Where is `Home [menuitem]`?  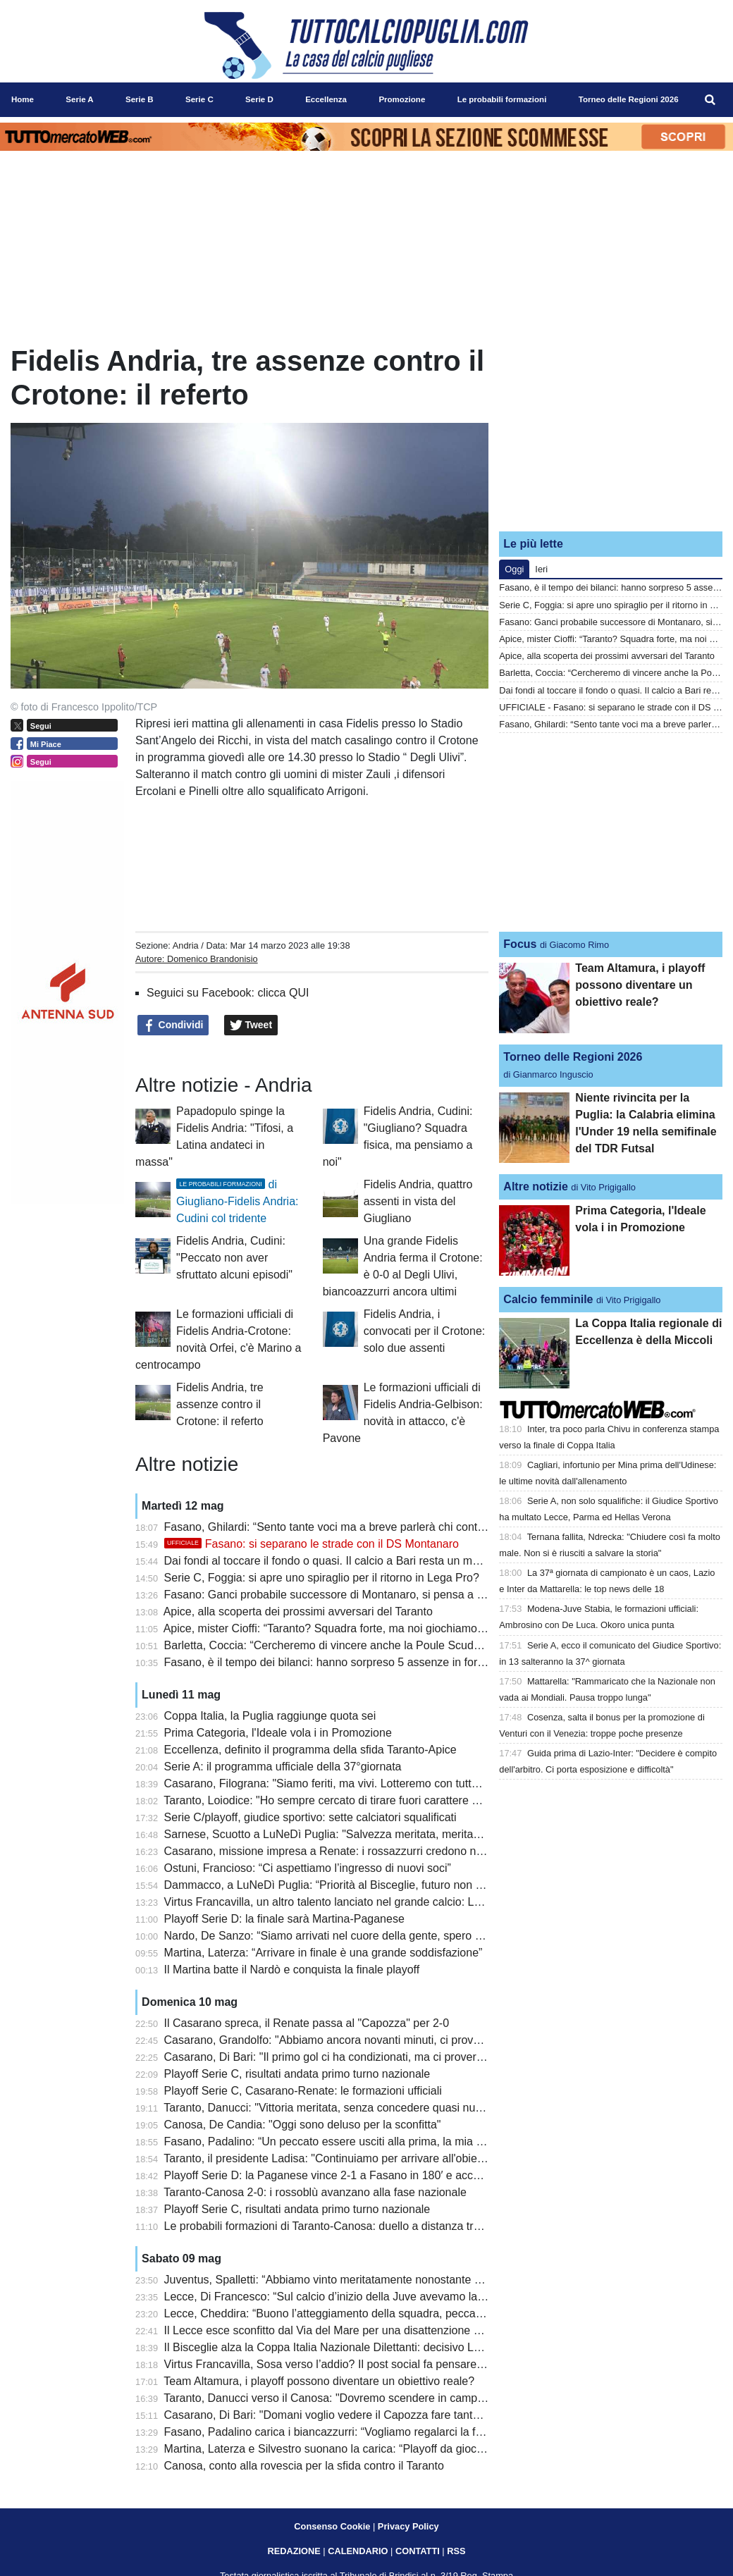 Home [menuitem] is located at coordinates (22, 99).